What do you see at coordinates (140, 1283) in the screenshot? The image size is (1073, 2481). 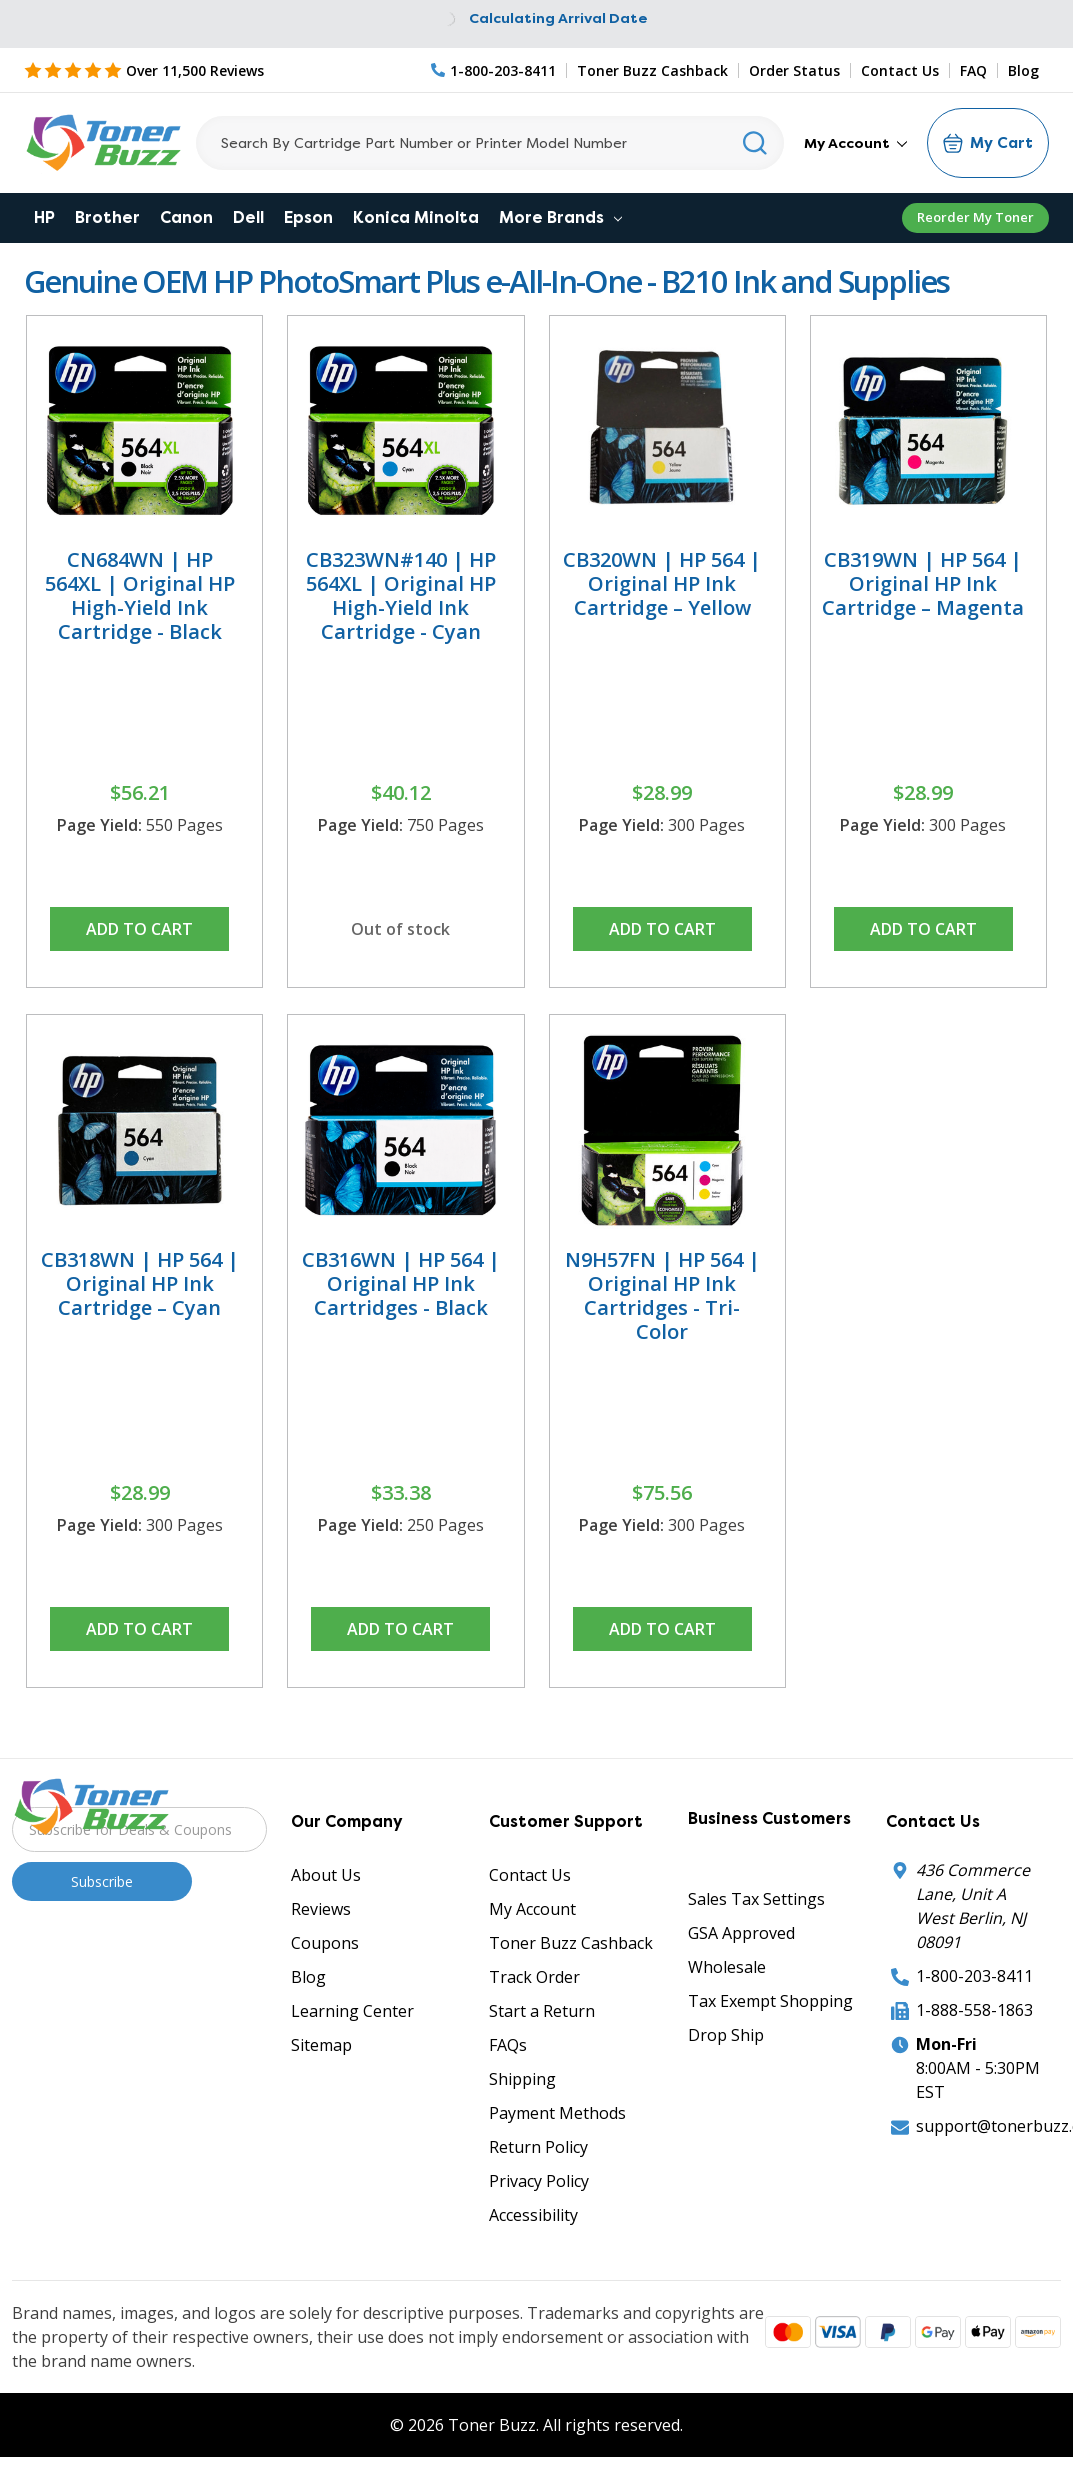 I see `CB318WN | HP 564 | Original HP Ink Cartridge – Cyan` at bounding box center [140, 1283].